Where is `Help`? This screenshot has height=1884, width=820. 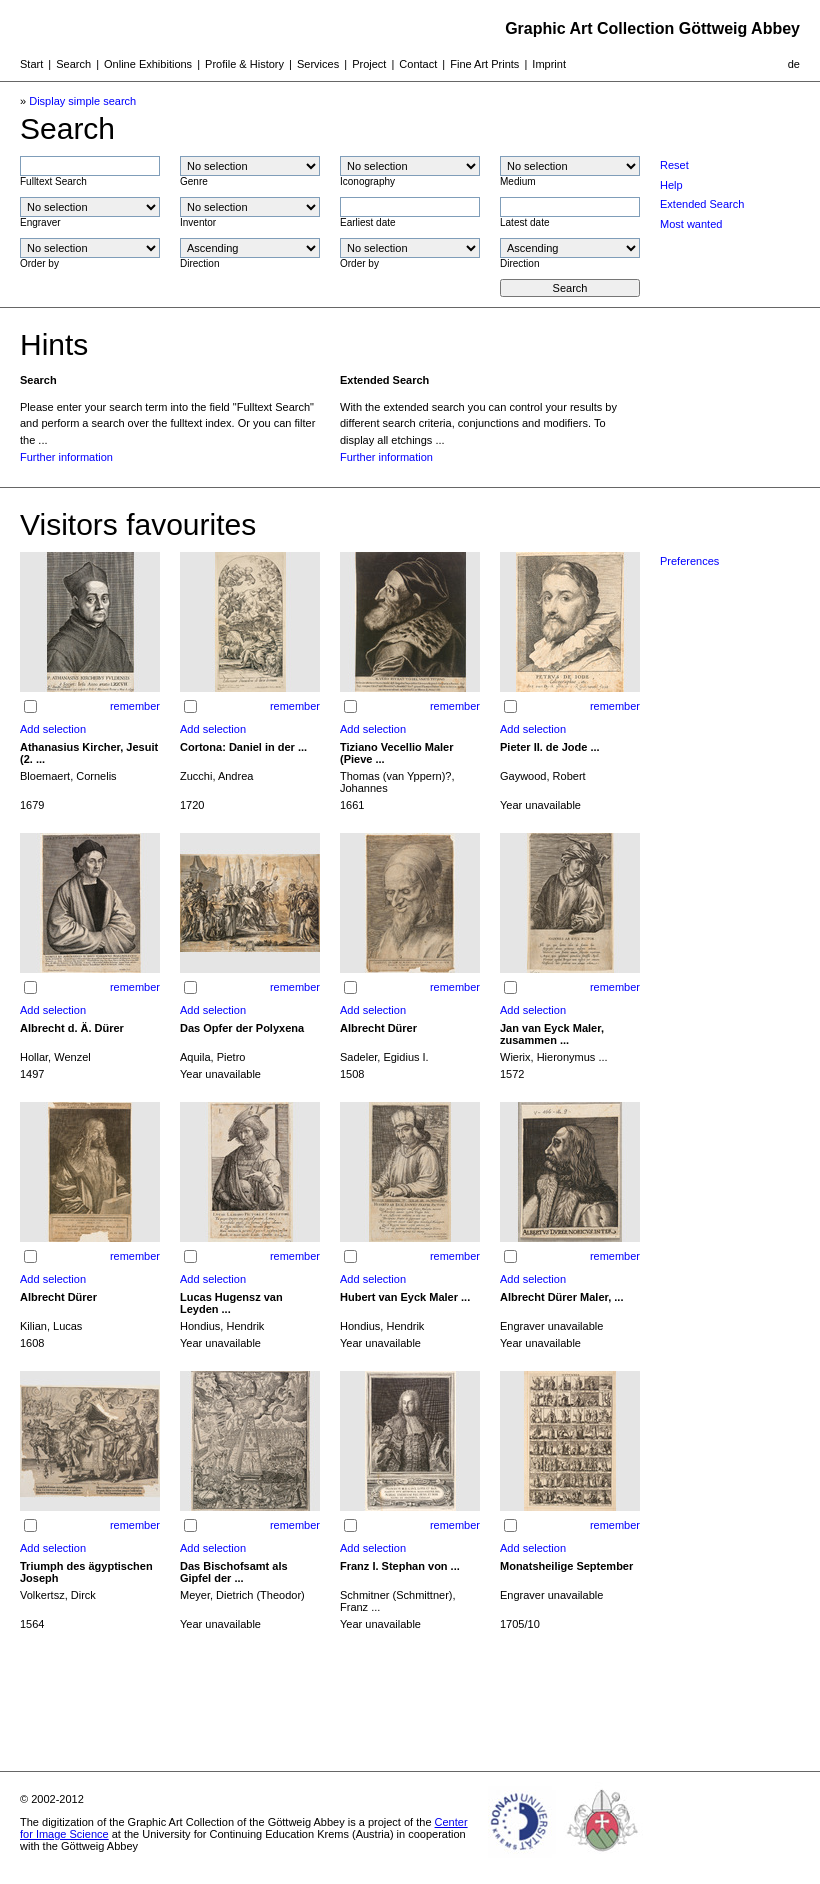
Help is located at coordinates (671, 185).